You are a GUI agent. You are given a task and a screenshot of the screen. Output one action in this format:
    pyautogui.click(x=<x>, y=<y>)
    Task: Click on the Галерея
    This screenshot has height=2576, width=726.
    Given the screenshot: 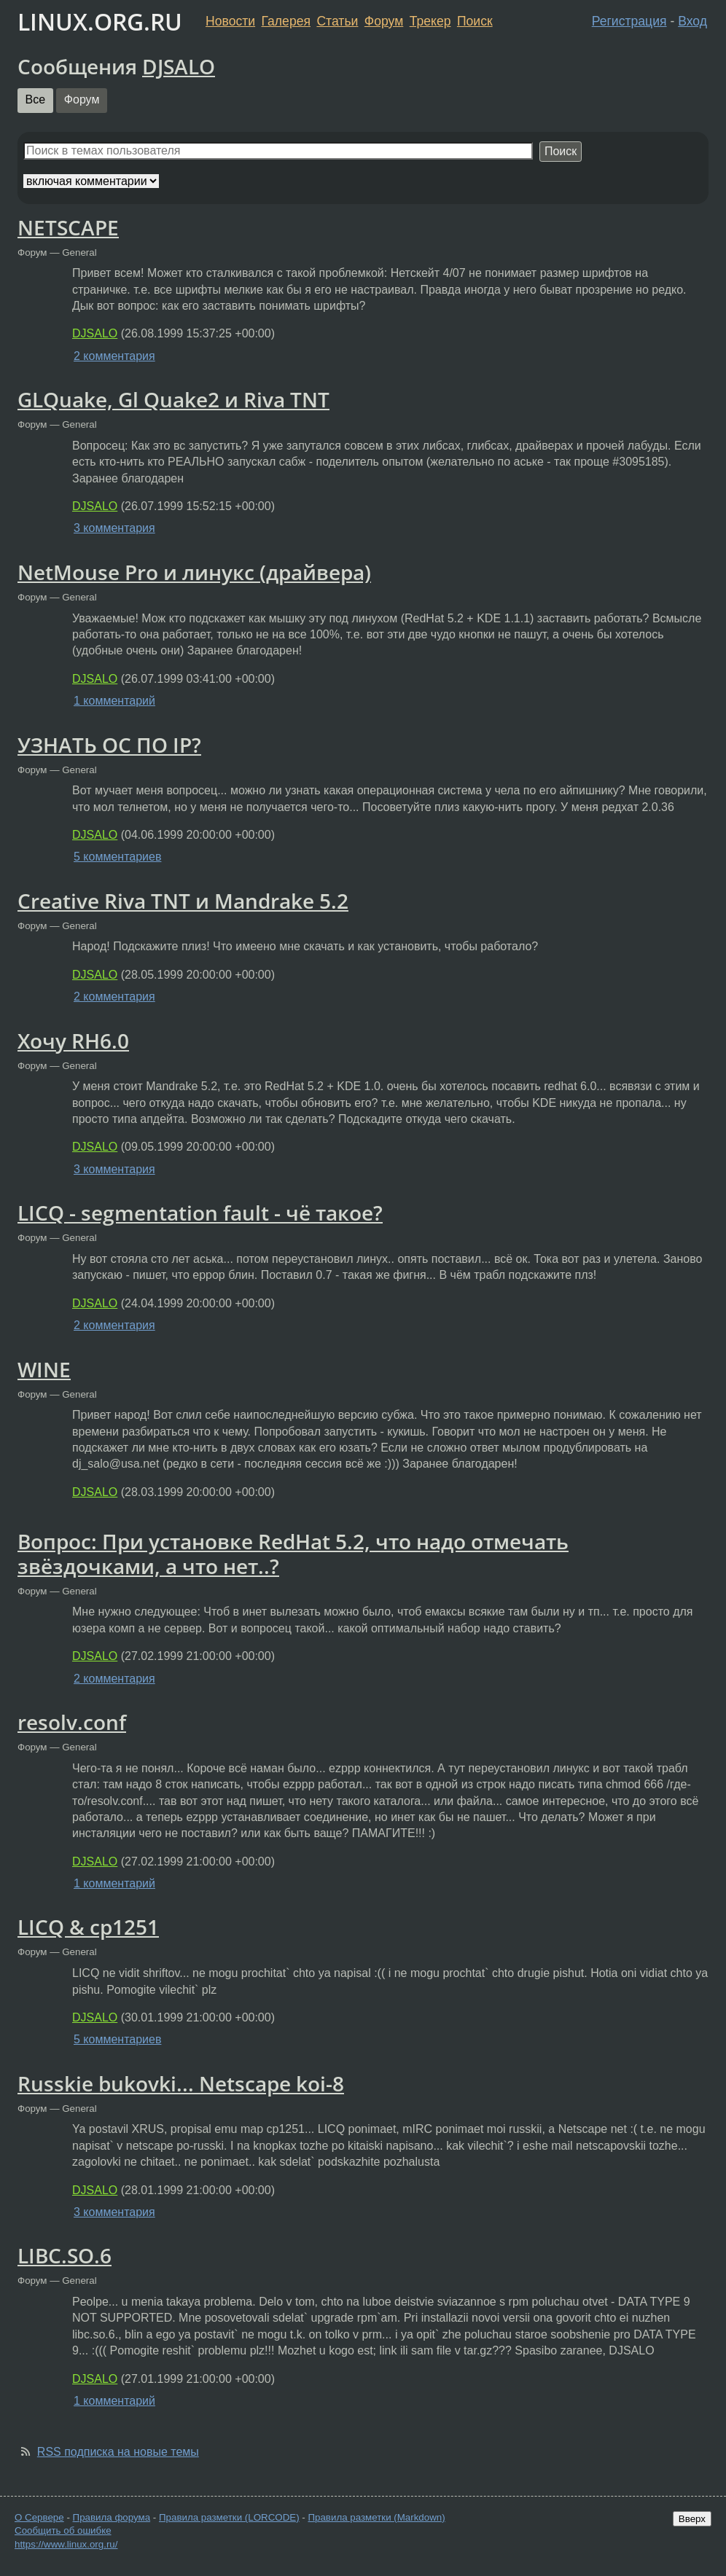 What is the action you would take?
    pyautogui.click(x=286, y=21)
    